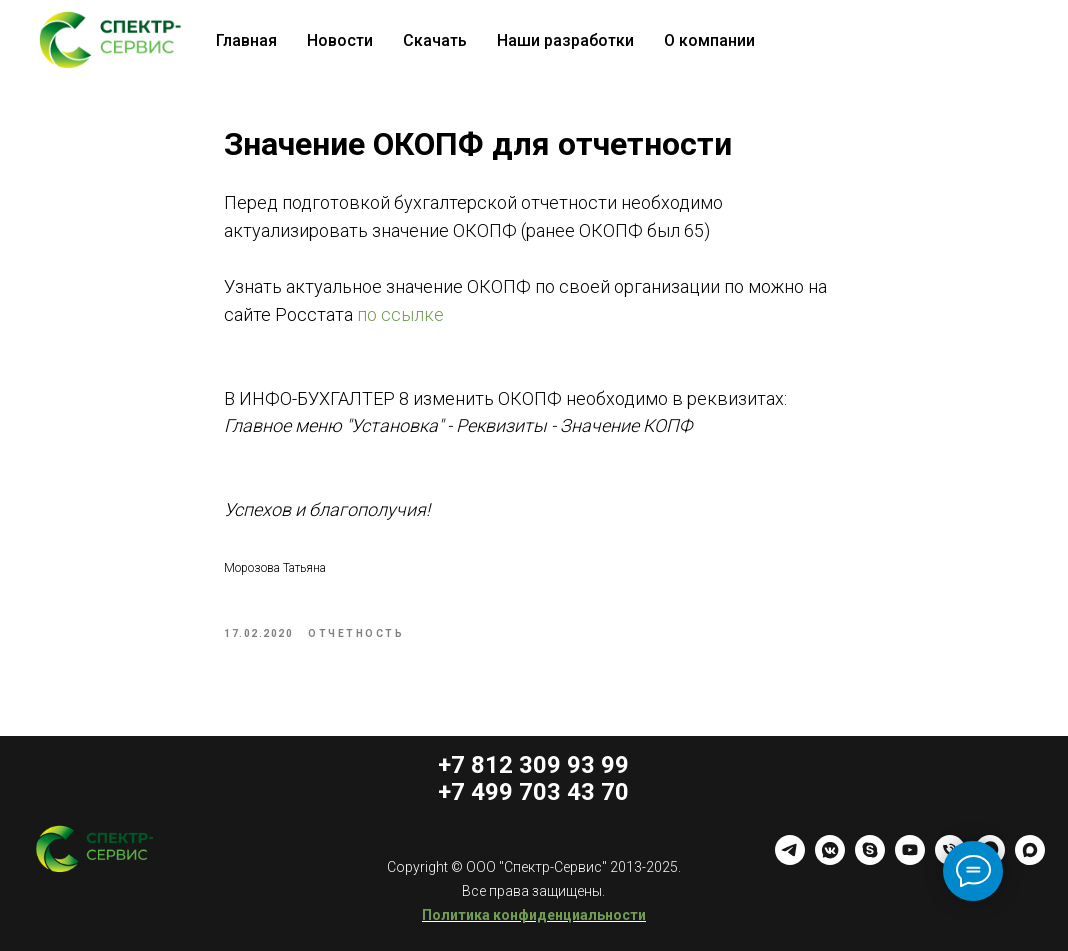  What do you see at coordinates (709, 40) in the screenshot?
I see `О компании` at bounding box center [709, 40].